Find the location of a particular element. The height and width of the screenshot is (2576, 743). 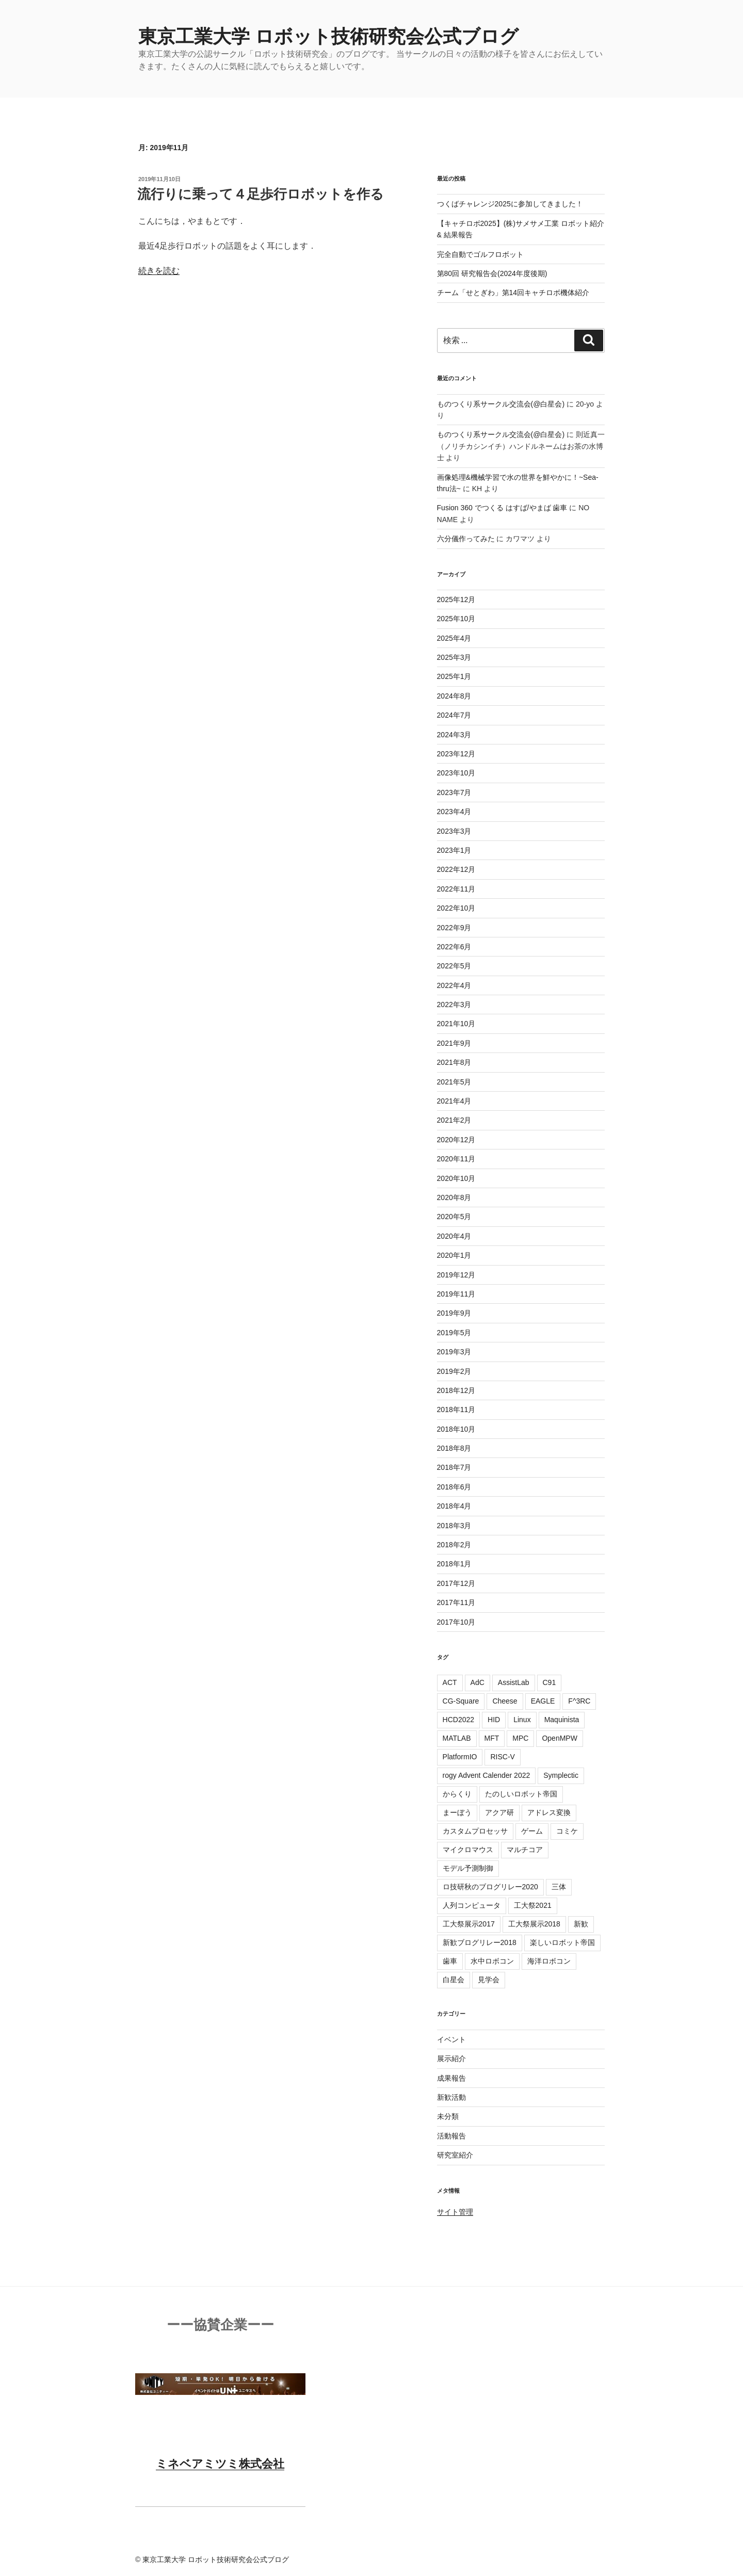

成果報告 is located at coordinates (451, 2078).